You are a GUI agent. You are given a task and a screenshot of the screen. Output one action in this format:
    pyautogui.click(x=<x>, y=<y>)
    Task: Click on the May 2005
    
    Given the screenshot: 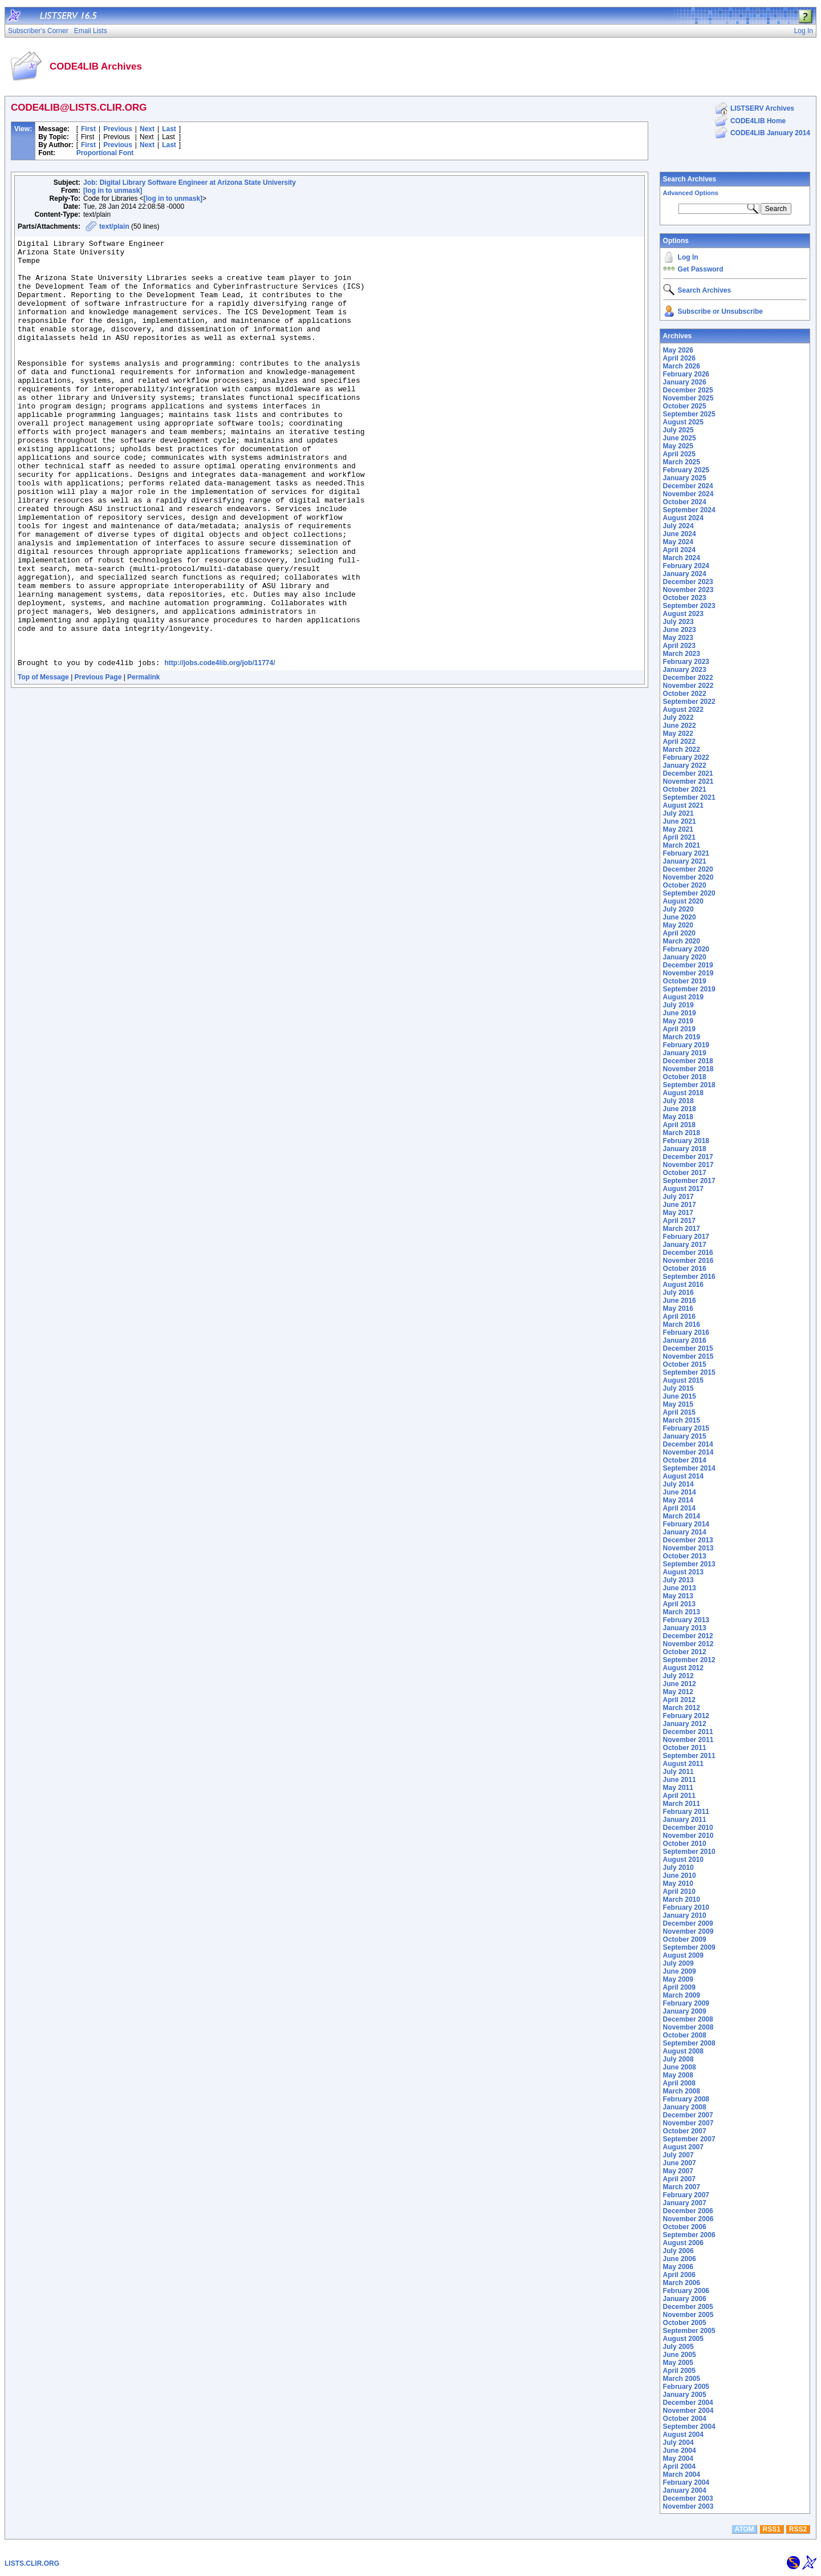 What is the action you would take?
    pyautogui.click(x=678, y=2363)
    